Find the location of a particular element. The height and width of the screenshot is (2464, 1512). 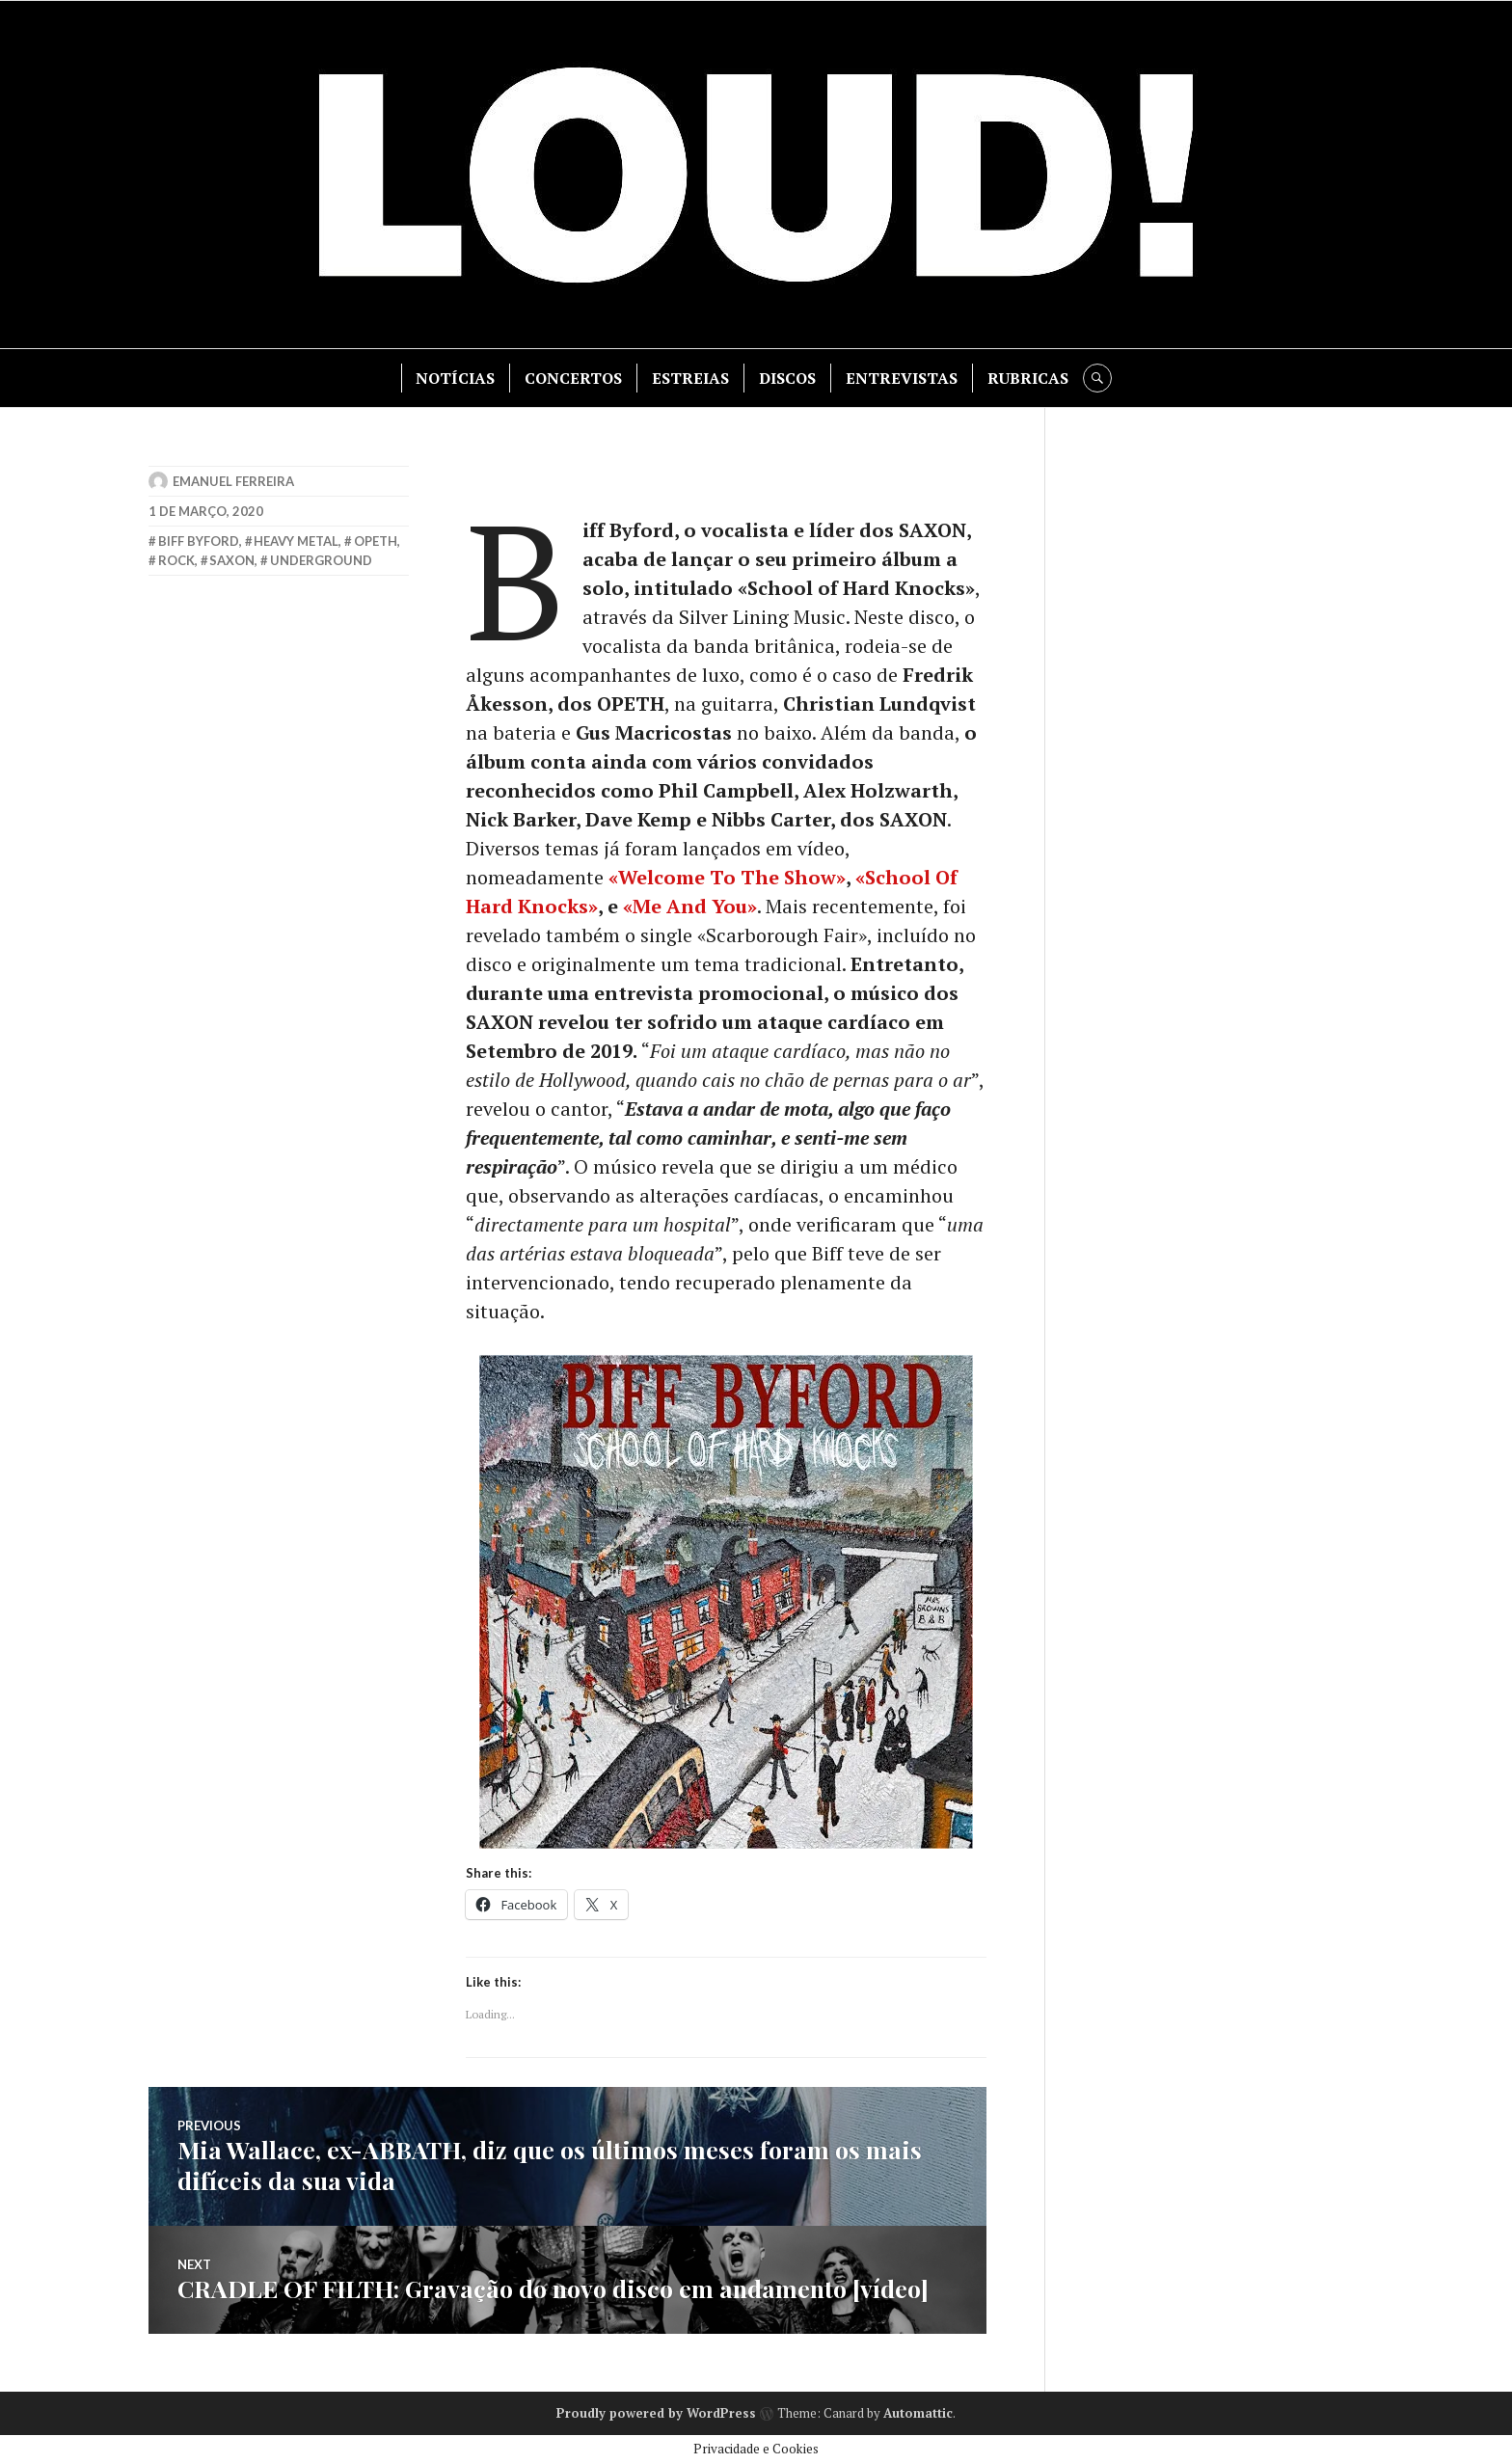

[«Me And You» (opens in a new tab)] is located at coordinates (690, 906).